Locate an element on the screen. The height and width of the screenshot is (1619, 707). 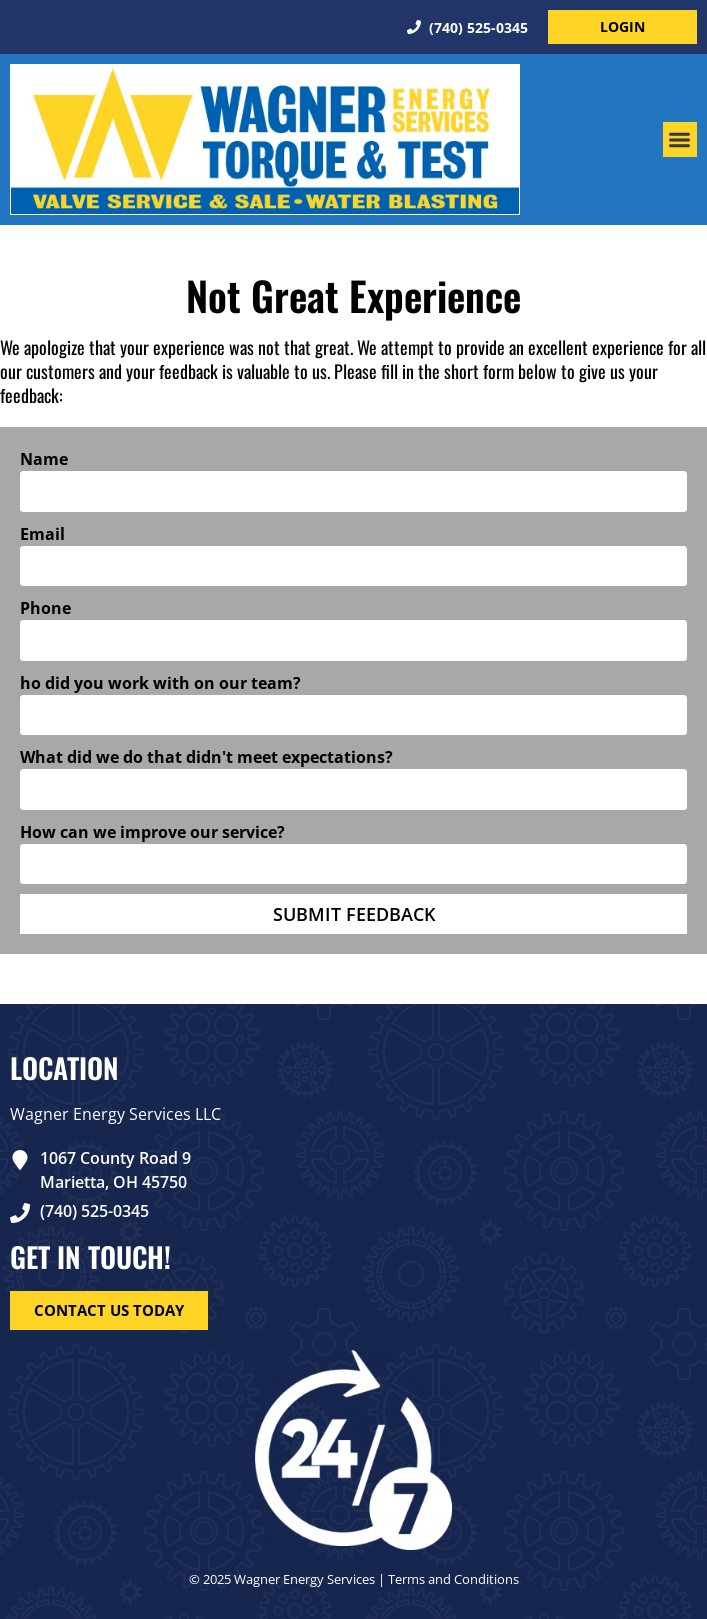
Terms and Conditions is located at coordinates (453, 1579).